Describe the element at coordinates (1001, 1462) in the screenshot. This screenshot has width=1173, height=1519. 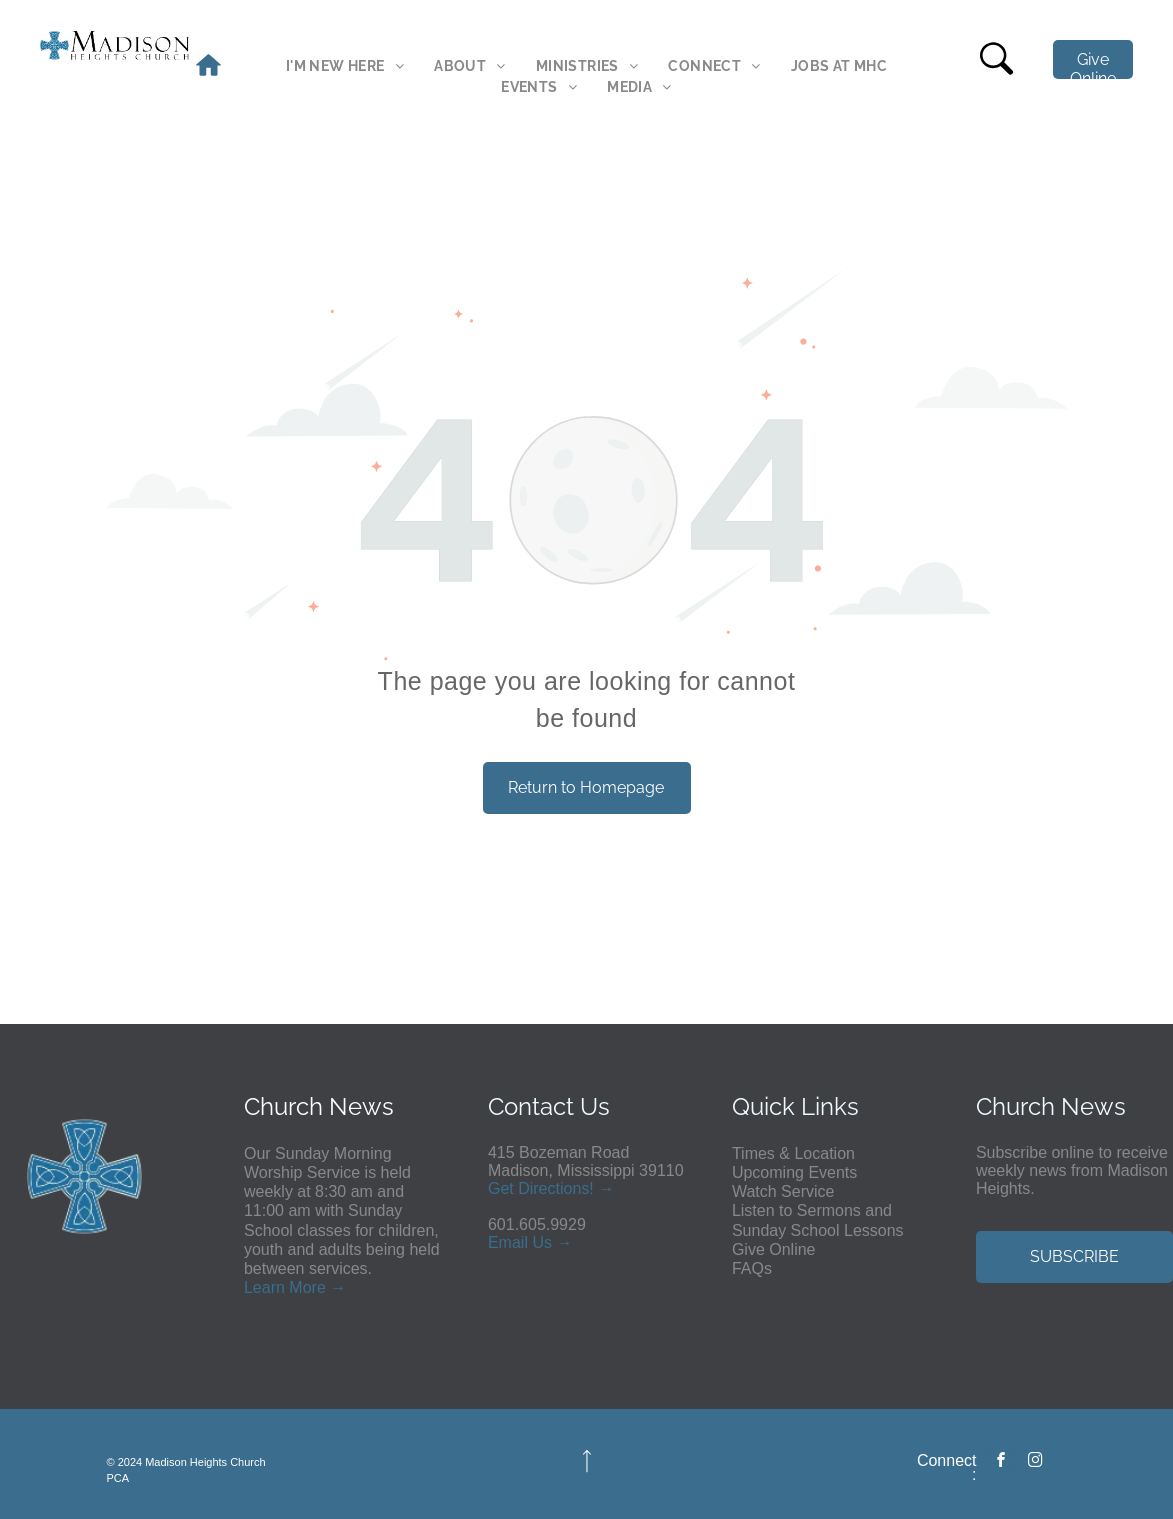
I see `[facebook]` at that location.